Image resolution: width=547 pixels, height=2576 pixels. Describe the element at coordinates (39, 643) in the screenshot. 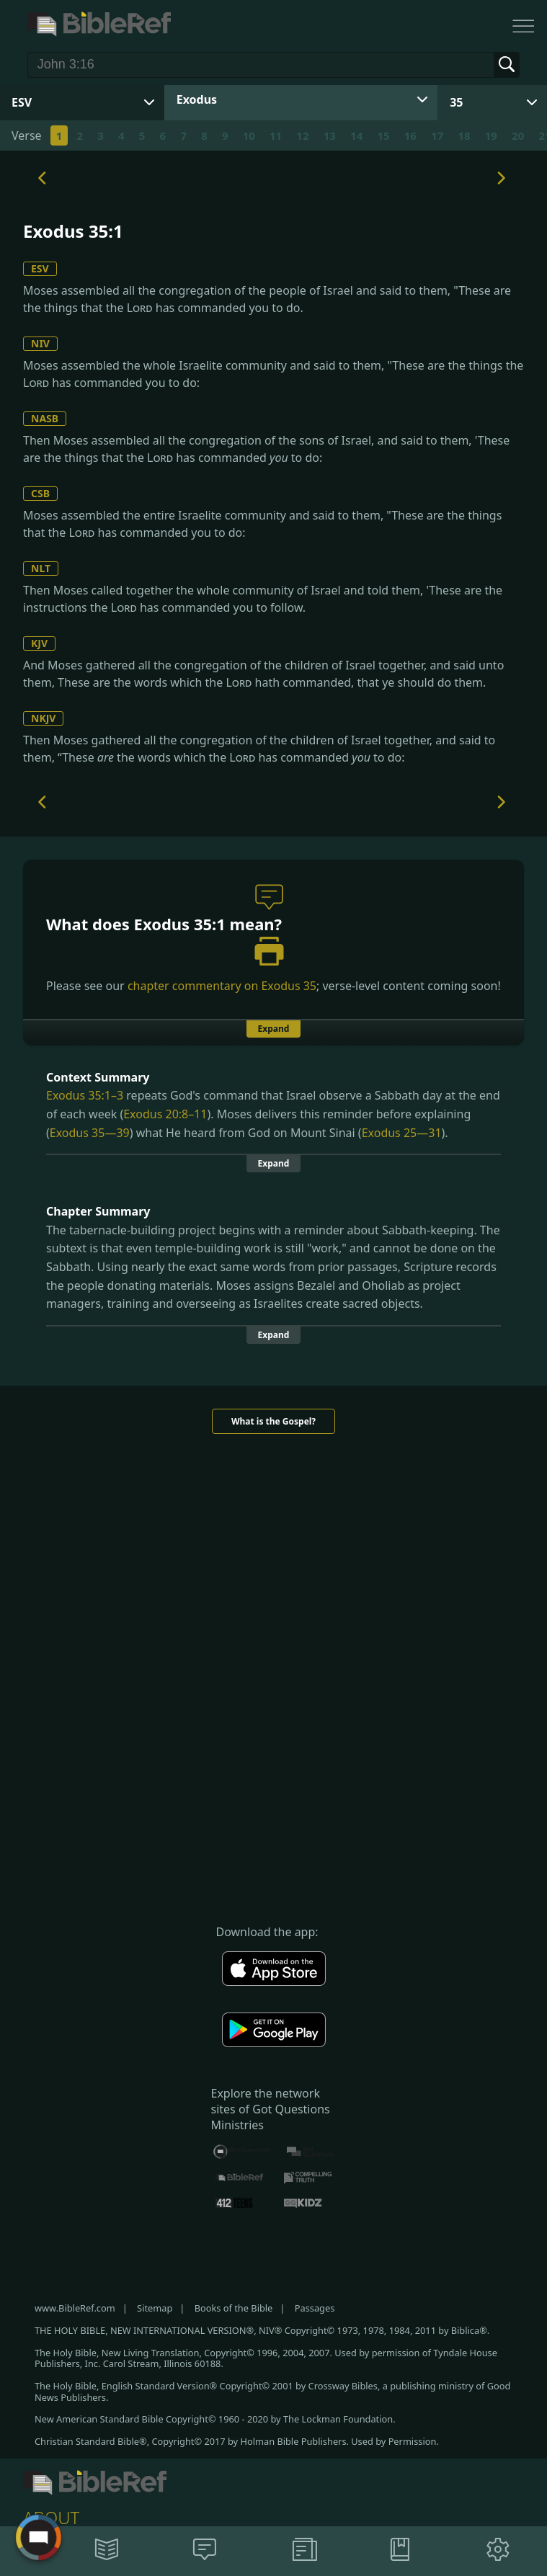

I see `KJV` at that location.